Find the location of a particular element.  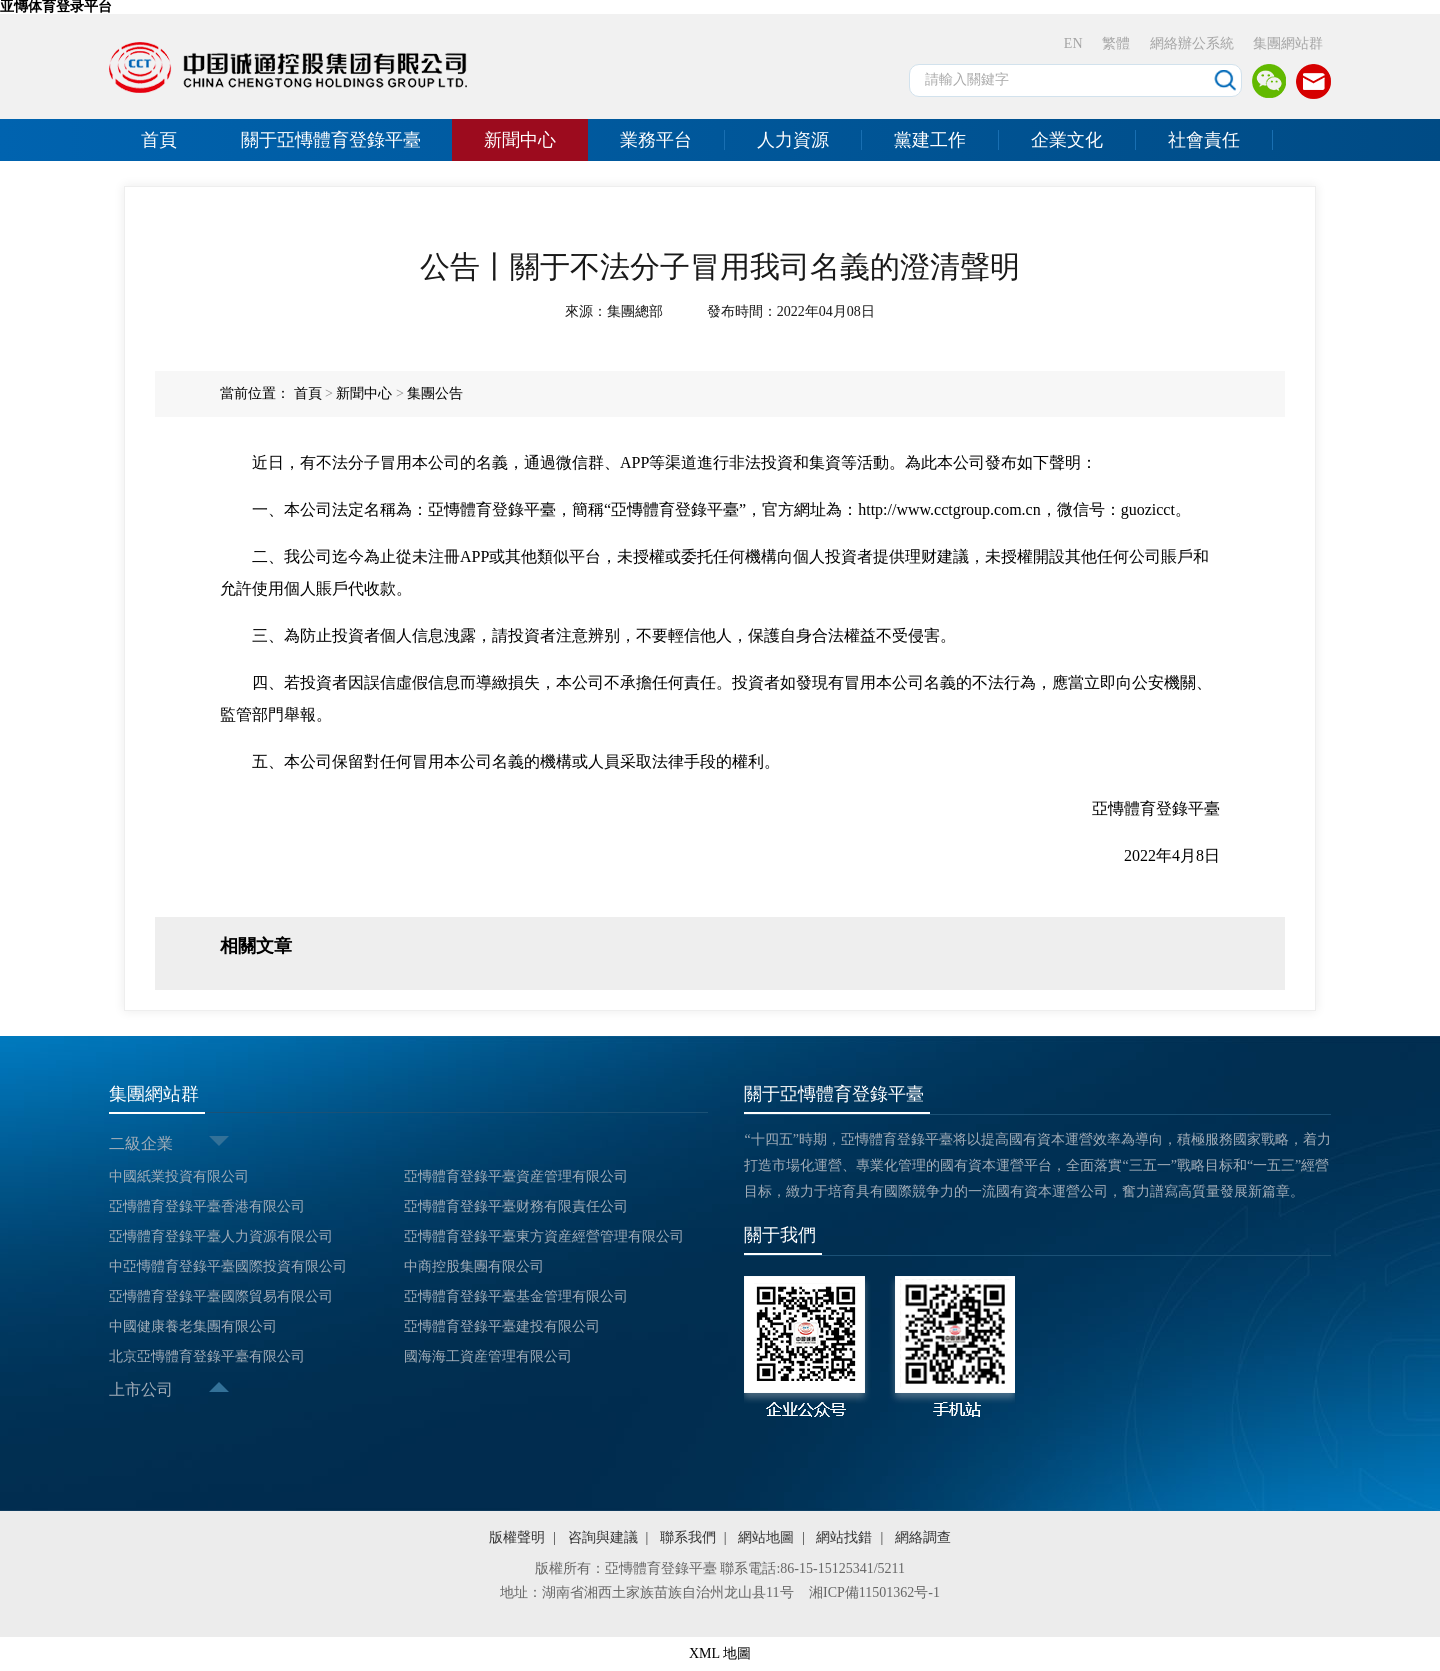

咨詢與建議 is located at coordinates (603, 1537).